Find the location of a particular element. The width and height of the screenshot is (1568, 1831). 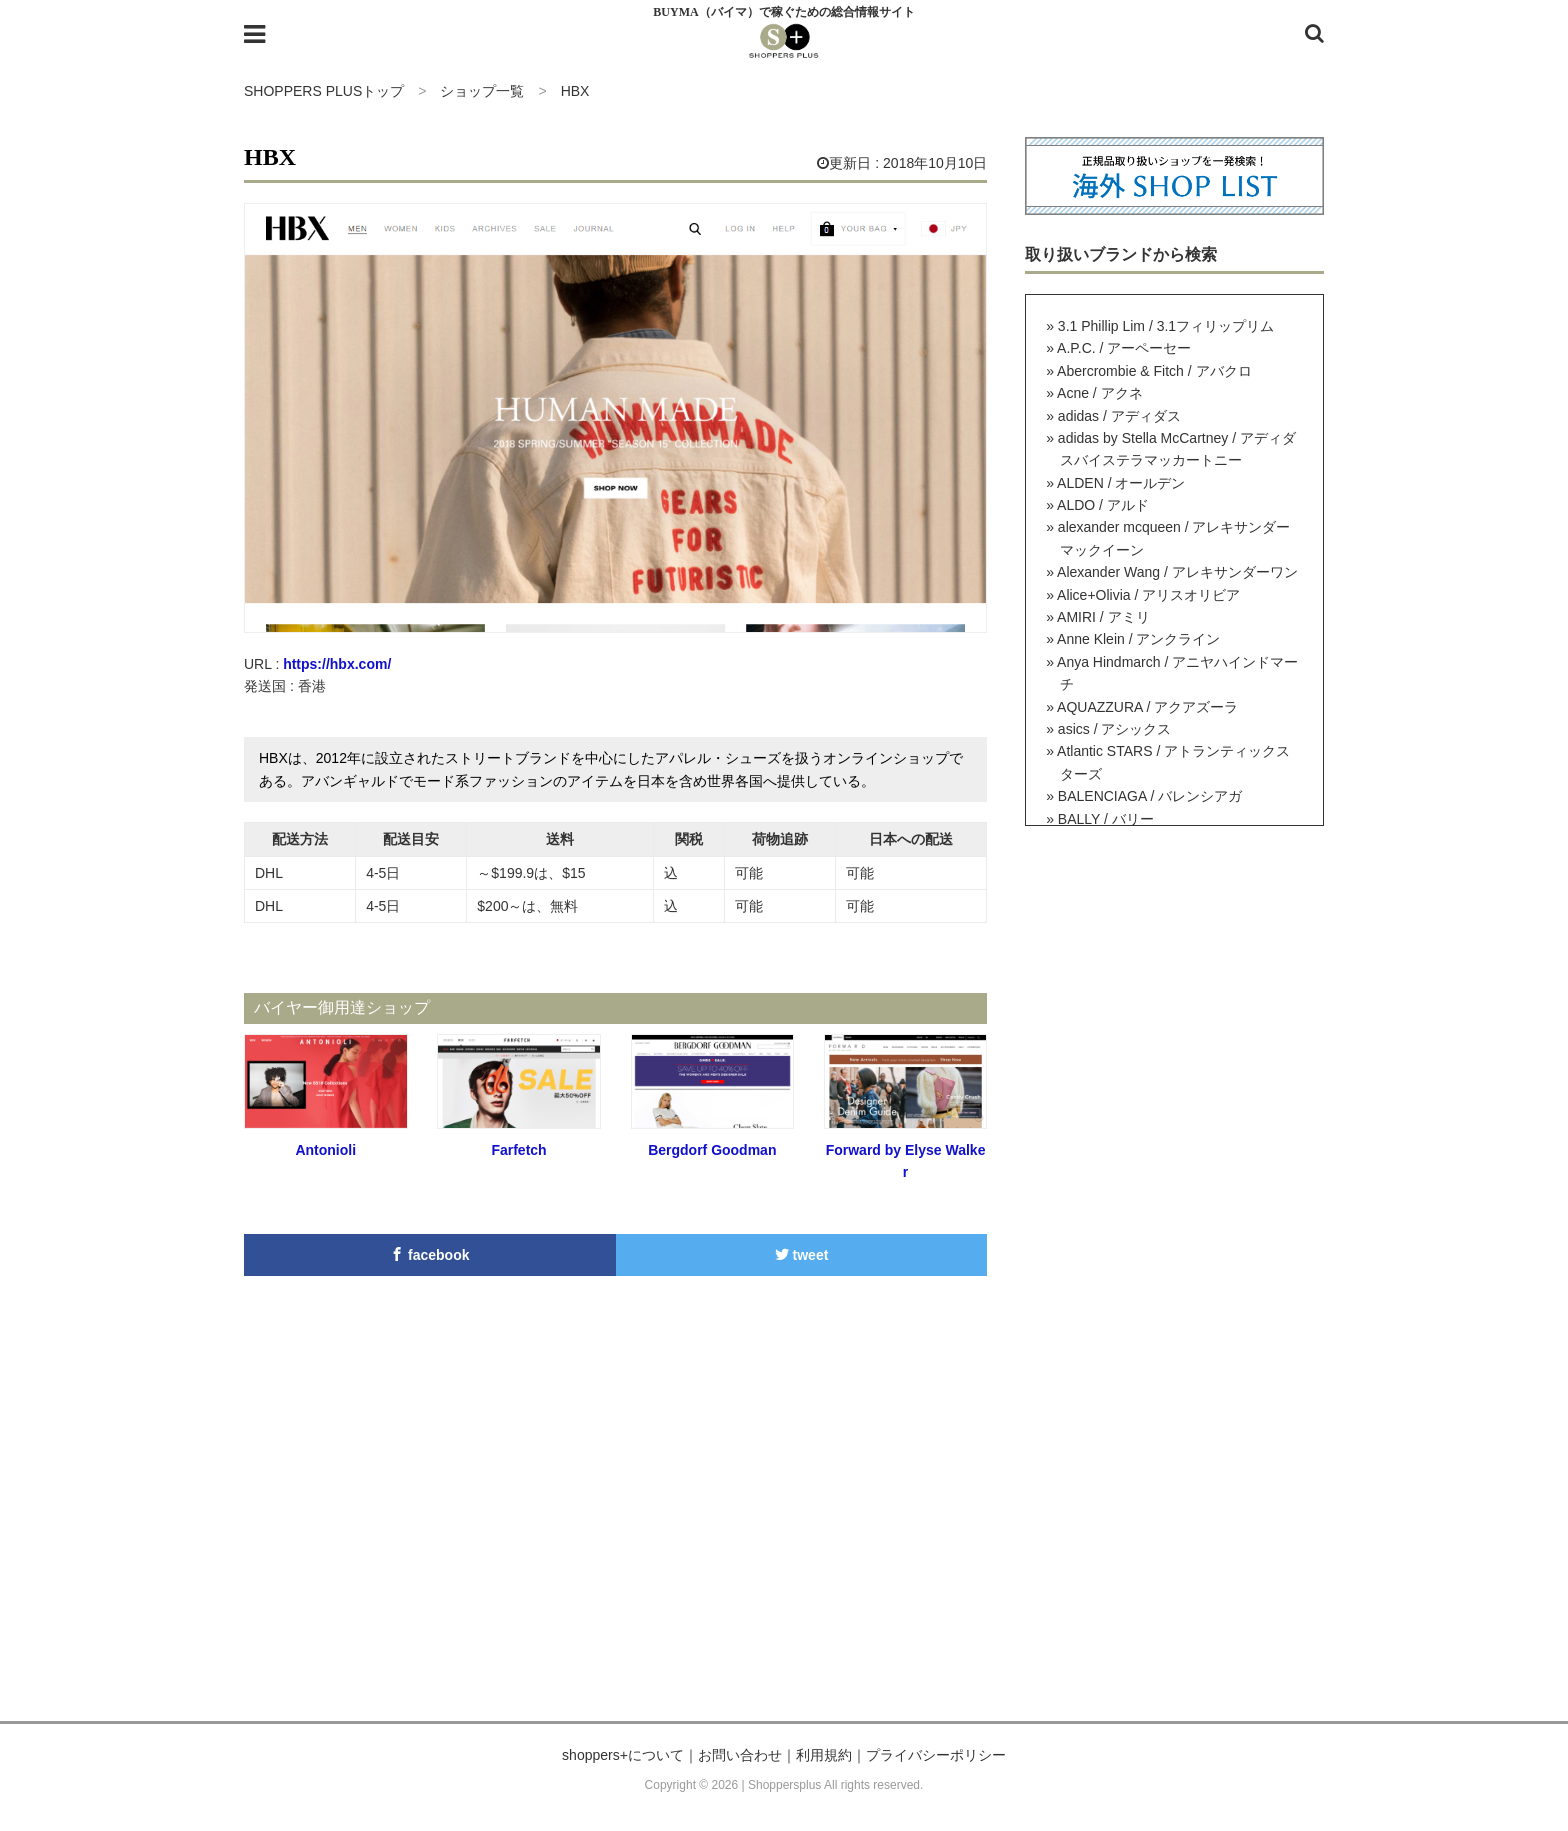

ALDEN / オールデン is located at coordinates (1121, 483).